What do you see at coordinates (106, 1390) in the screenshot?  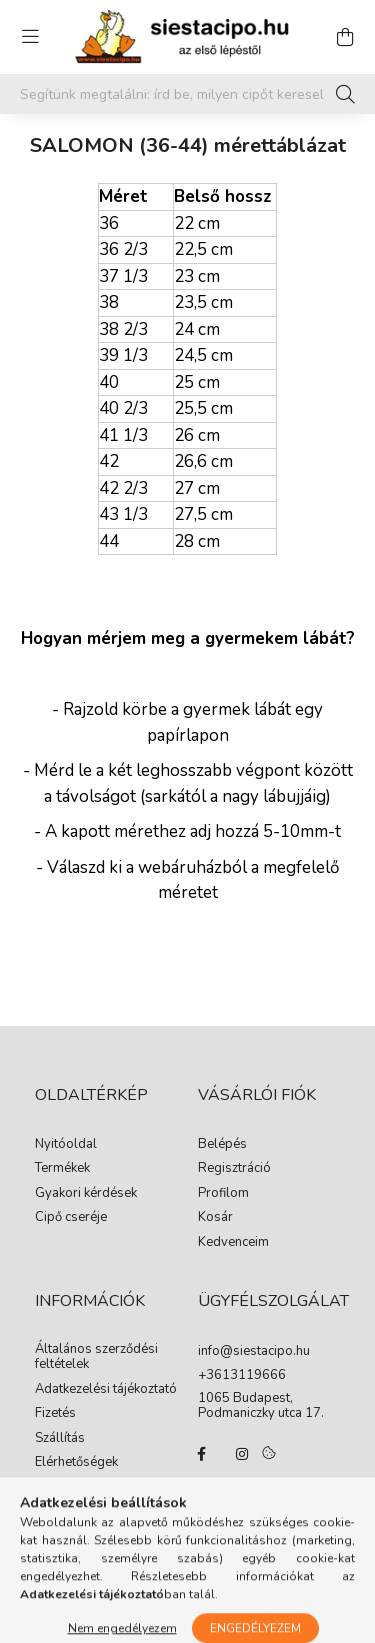 I see `Adatkezelési tájékoztató` at bounding box center [106, 1390].